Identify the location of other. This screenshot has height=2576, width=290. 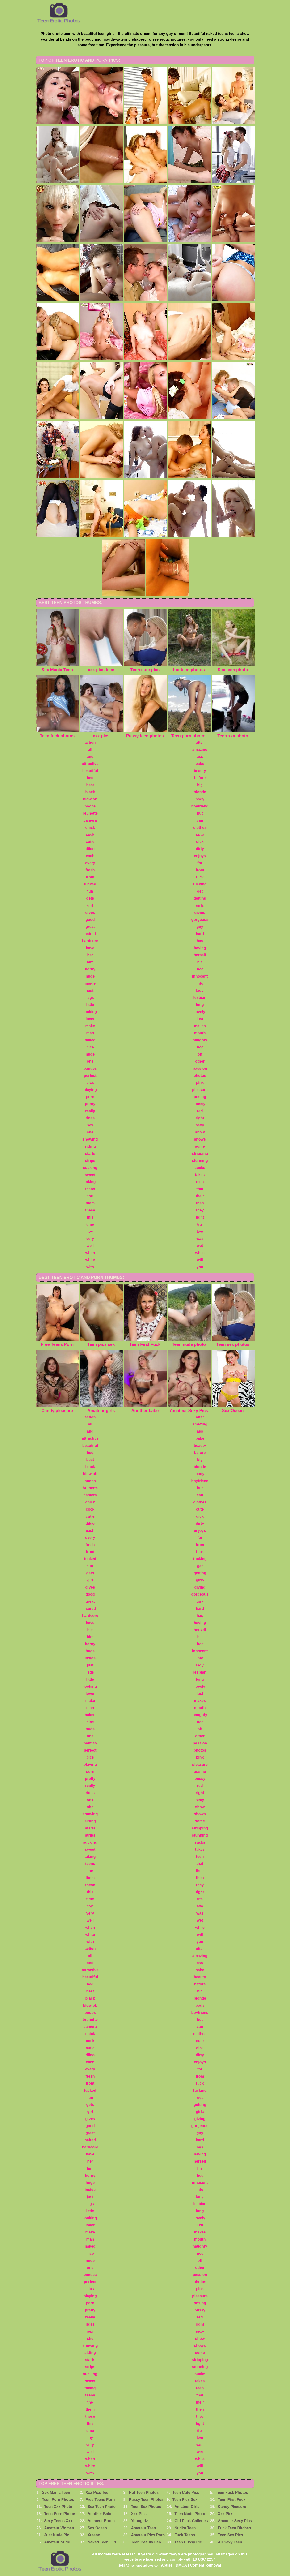
(200, 1061).